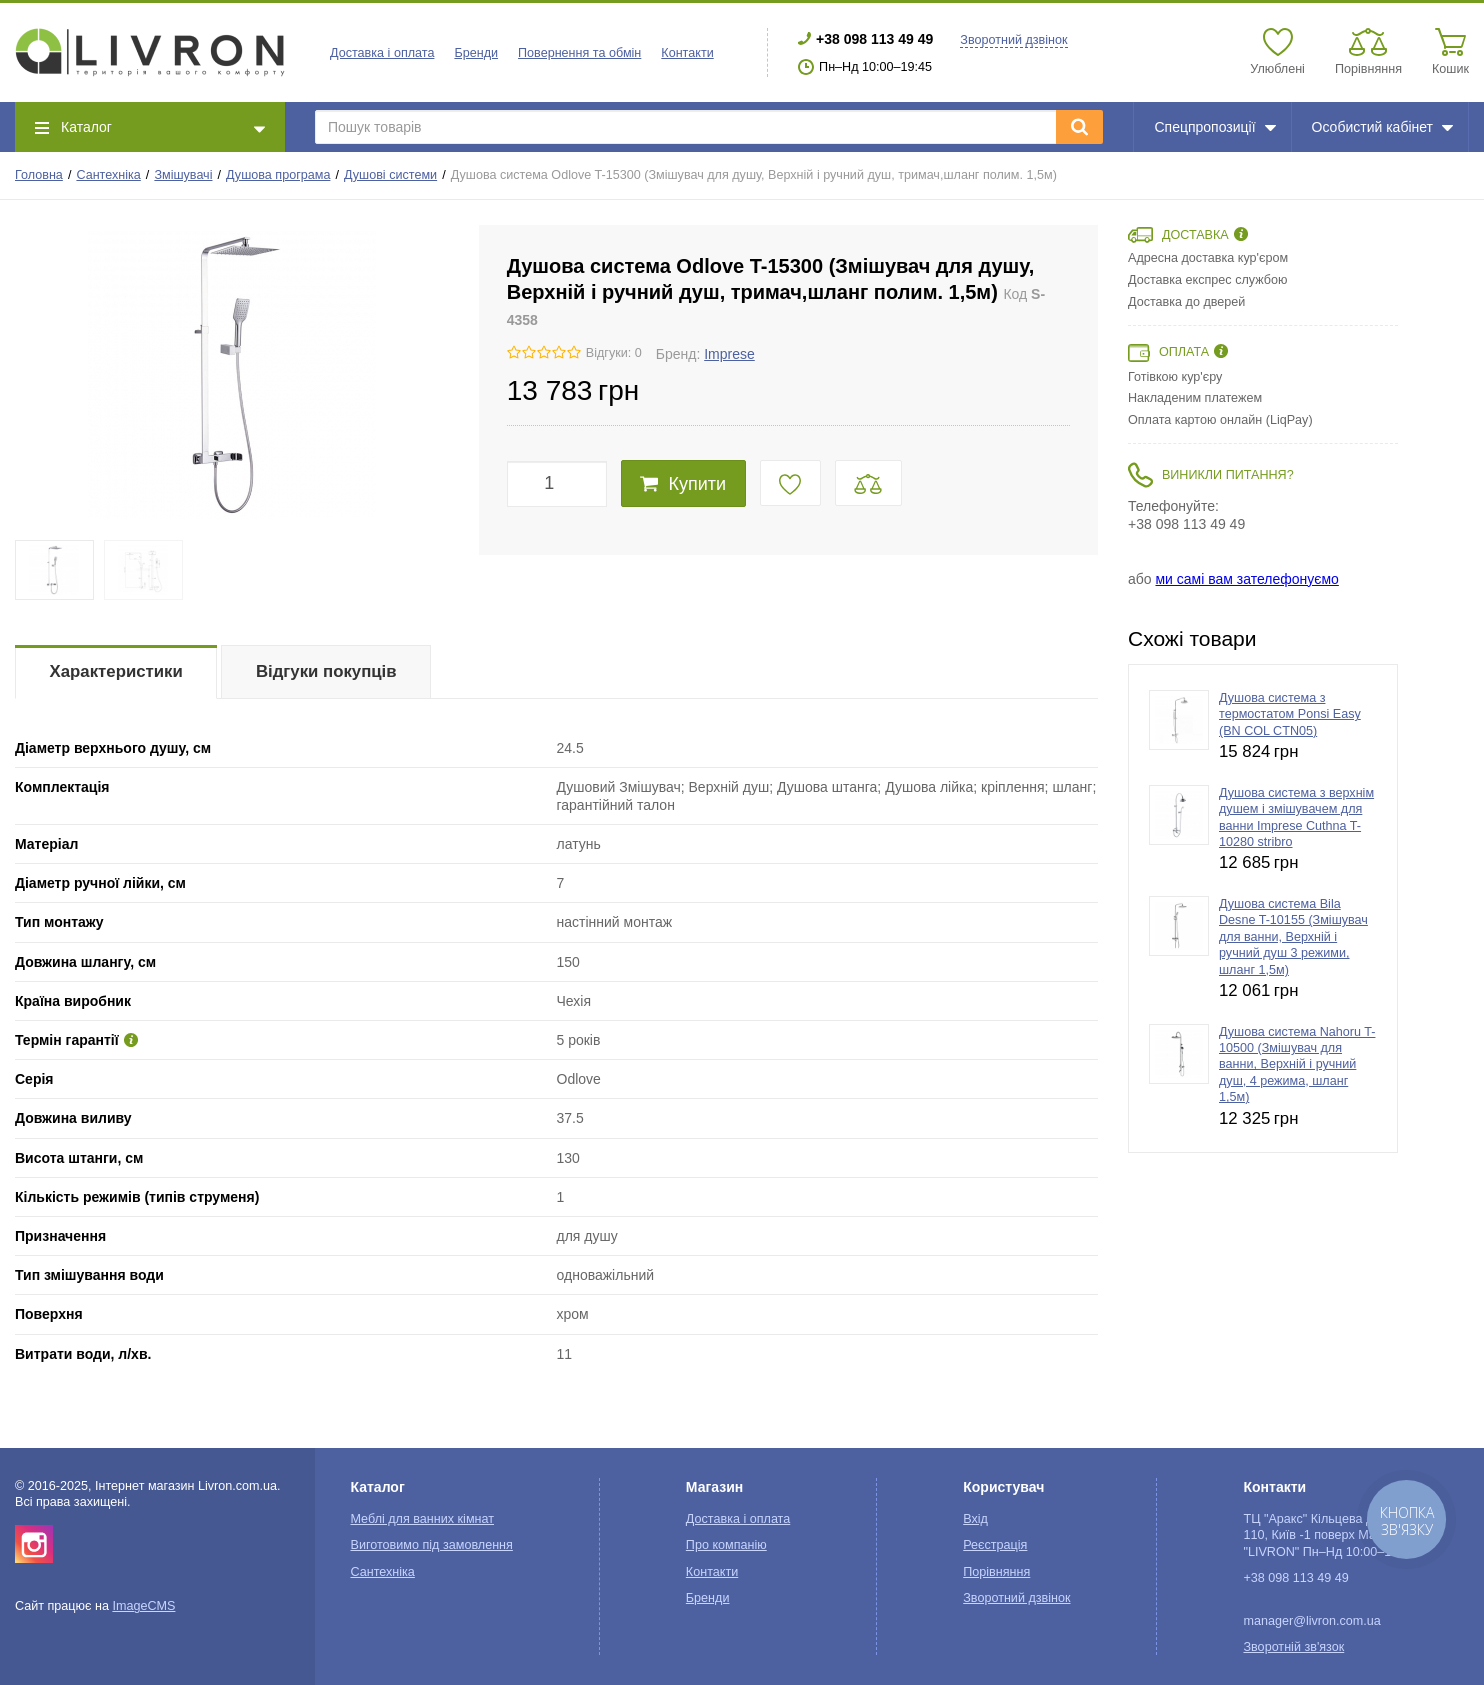  Describe the element at coordinates (1290, 714) in the screenshot. I see `Душова система з термостатом Ponsi Easy (BN COL CTN05)` at that location.